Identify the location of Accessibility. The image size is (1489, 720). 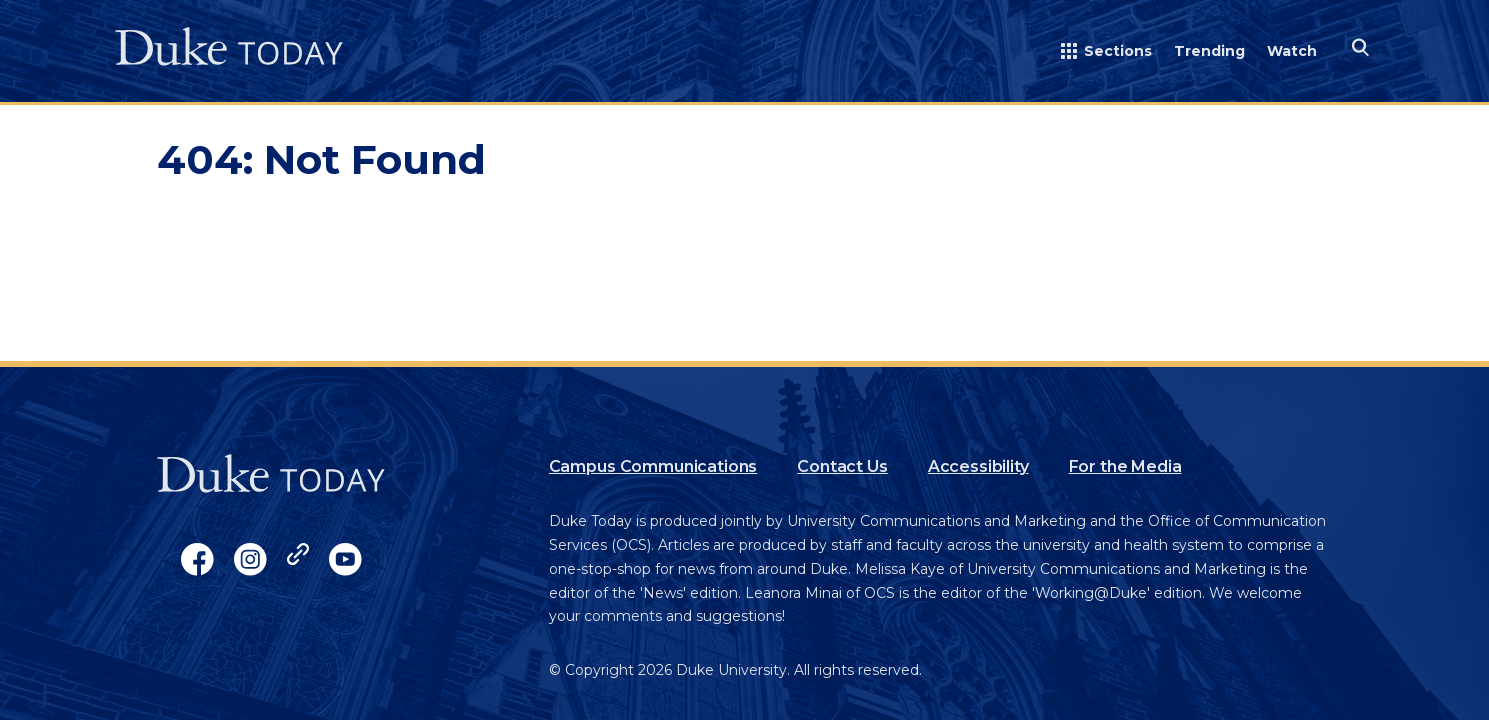
(978, 466).